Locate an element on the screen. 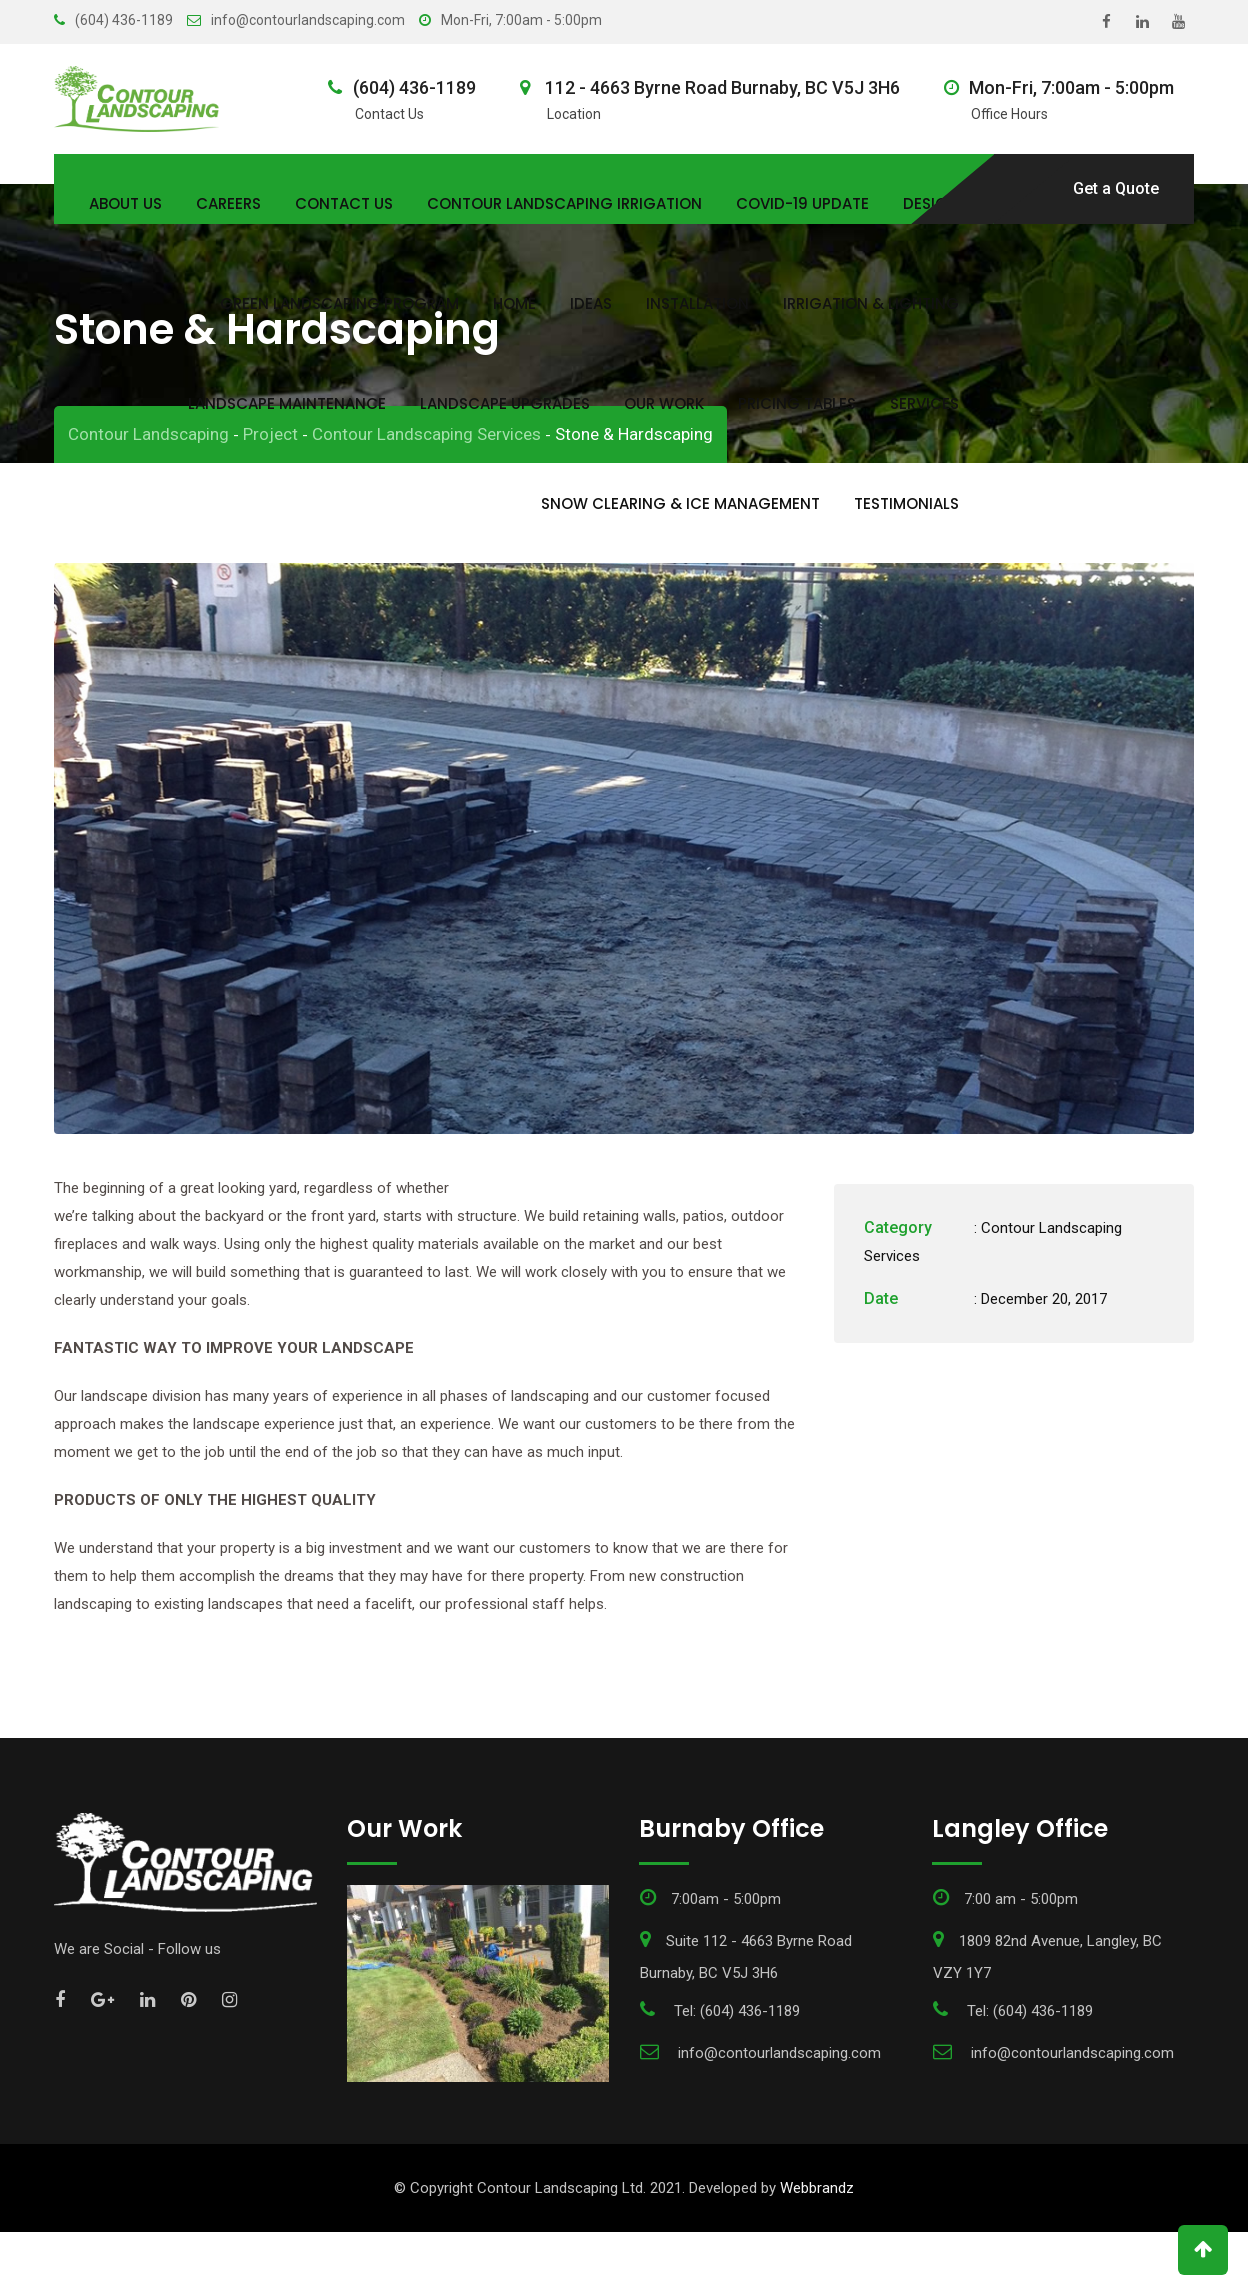  Contour Landscaping Irrigation is located at coordinates (564, 203).